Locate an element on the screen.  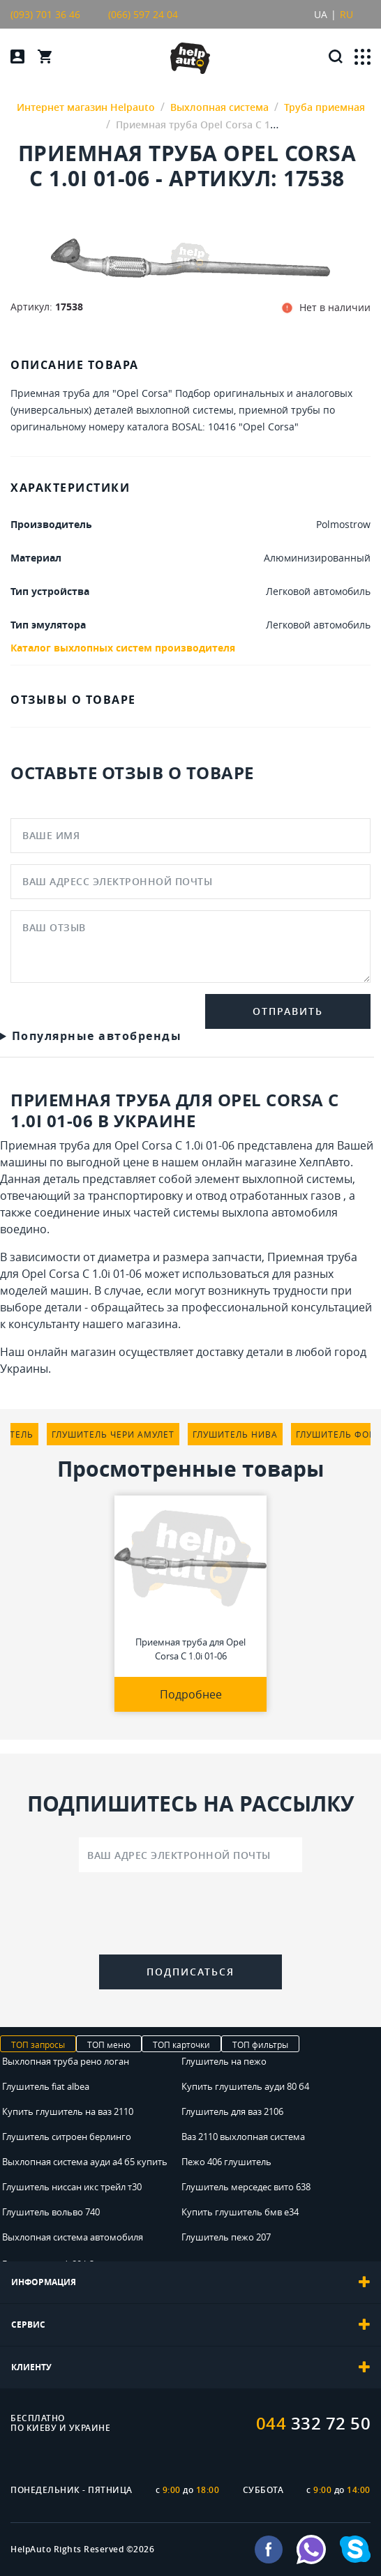
Глушитель ниссан икс трейл т30 is located at coordinates (72, 2186).